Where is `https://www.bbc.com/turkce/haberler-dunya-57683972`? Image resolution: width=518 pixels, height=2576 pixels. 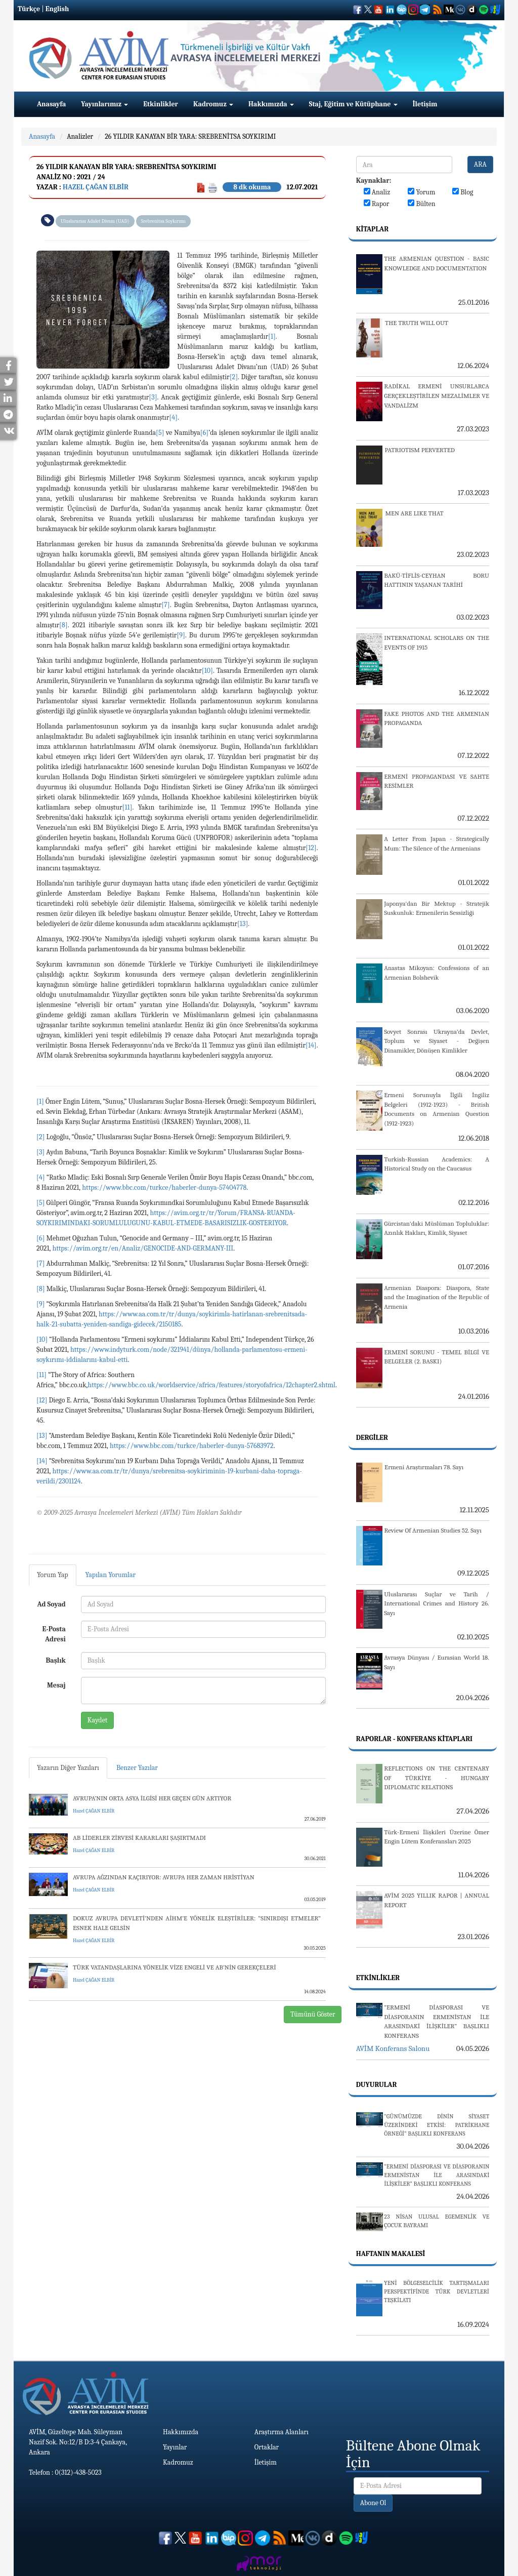 https://www.bbc.com/turkce/haberler-dunya-57683972 is located at coordinates (192, 1445).